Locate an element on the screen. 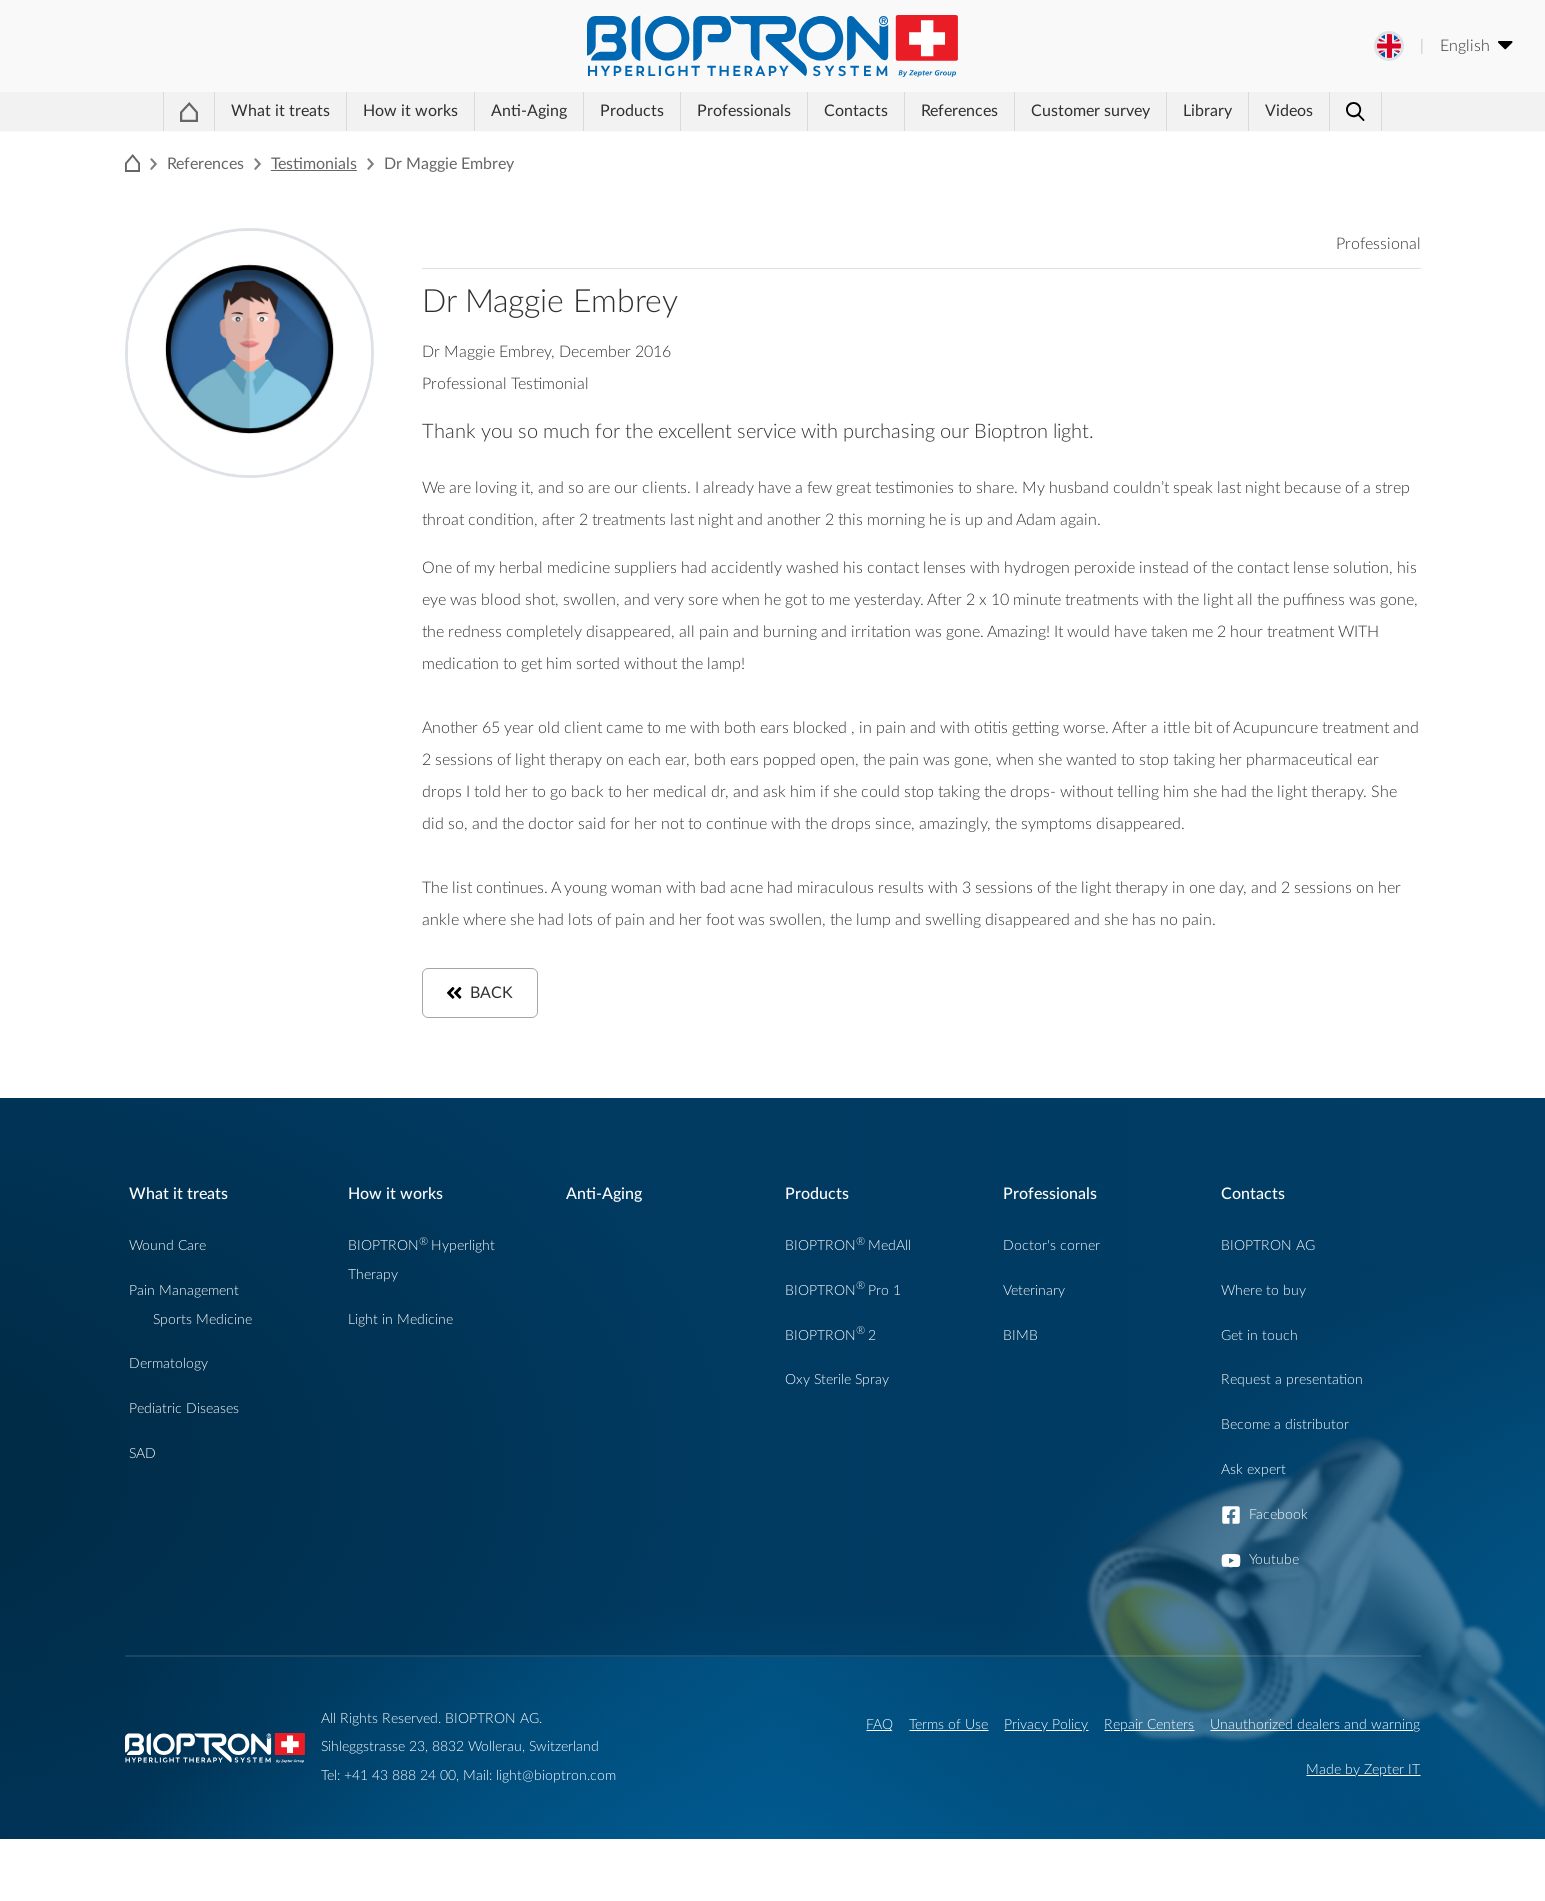 The width and height of the screenshot is (1545, 1901). Customer survey is located at coordinates (1089, 146).